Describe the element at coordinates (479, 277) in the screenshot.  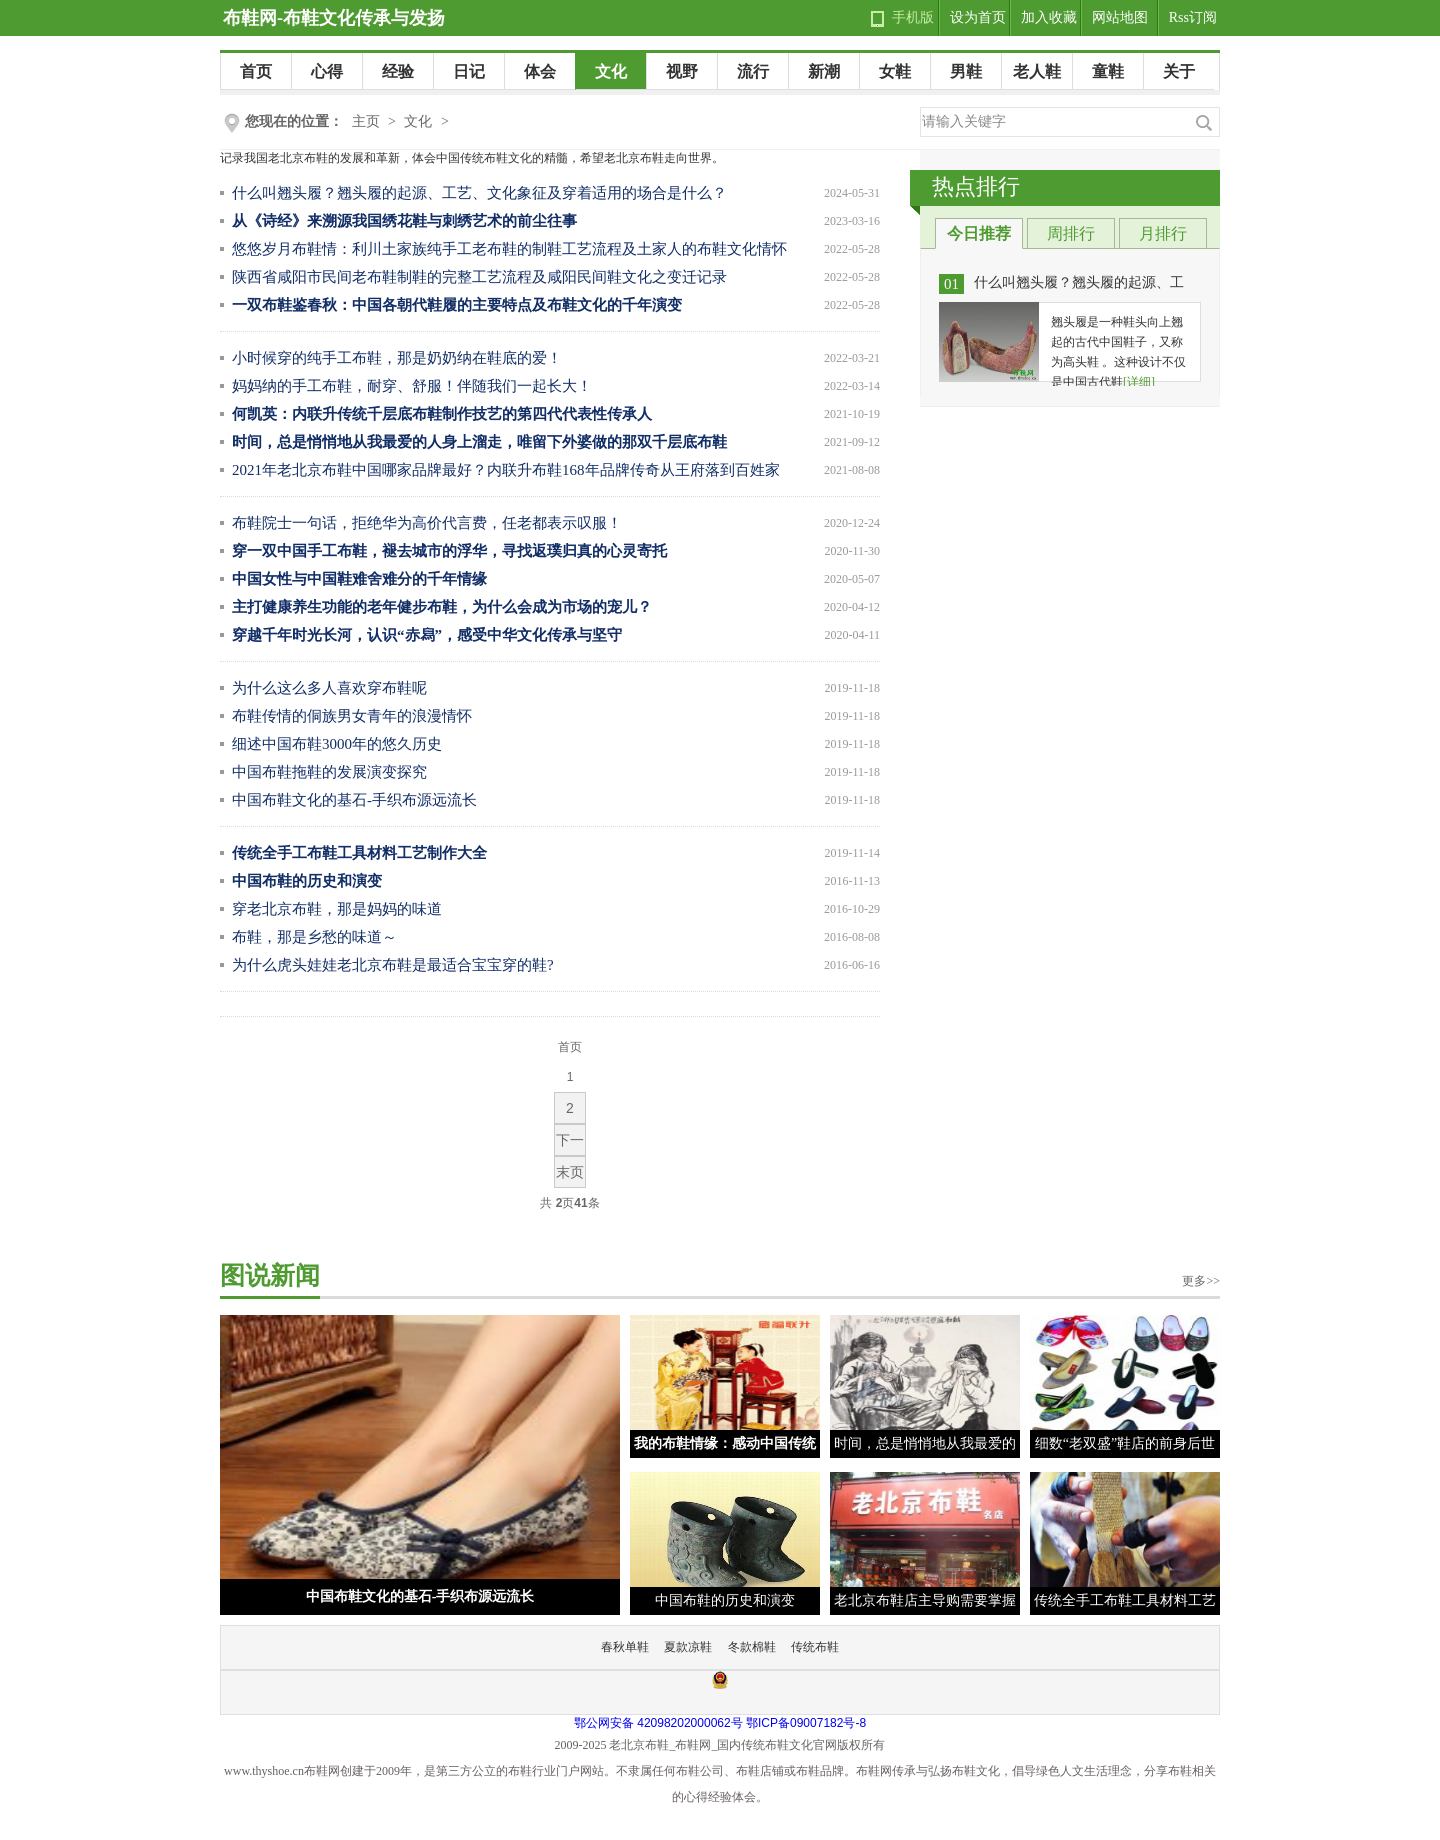
I see `陕西省咸阳市民间老布鞋制鞋的完整工艺流程及咸阳民间鞋文化之变迁记录` at that location.